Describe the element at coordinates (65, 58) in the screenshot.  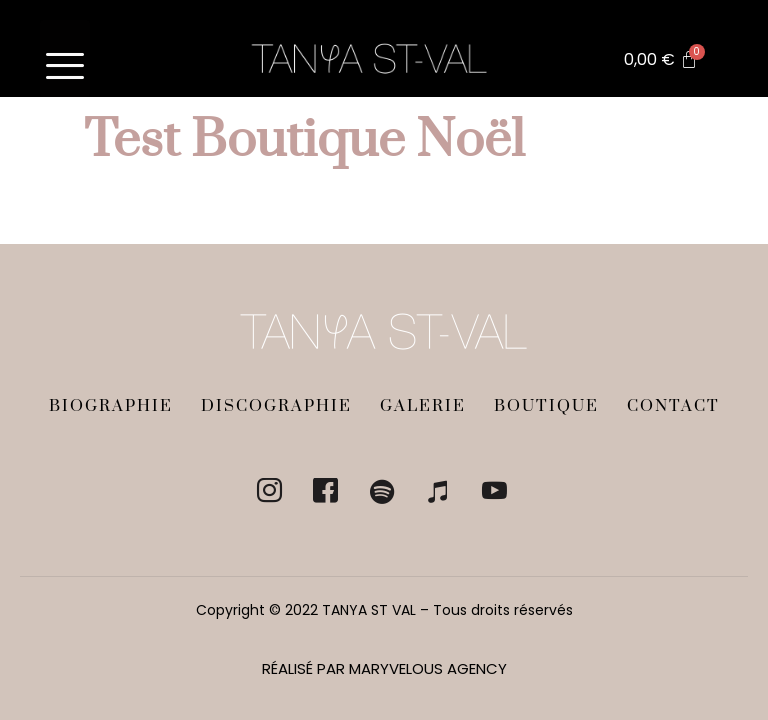
I see `[hamburger-icon]` at that location.